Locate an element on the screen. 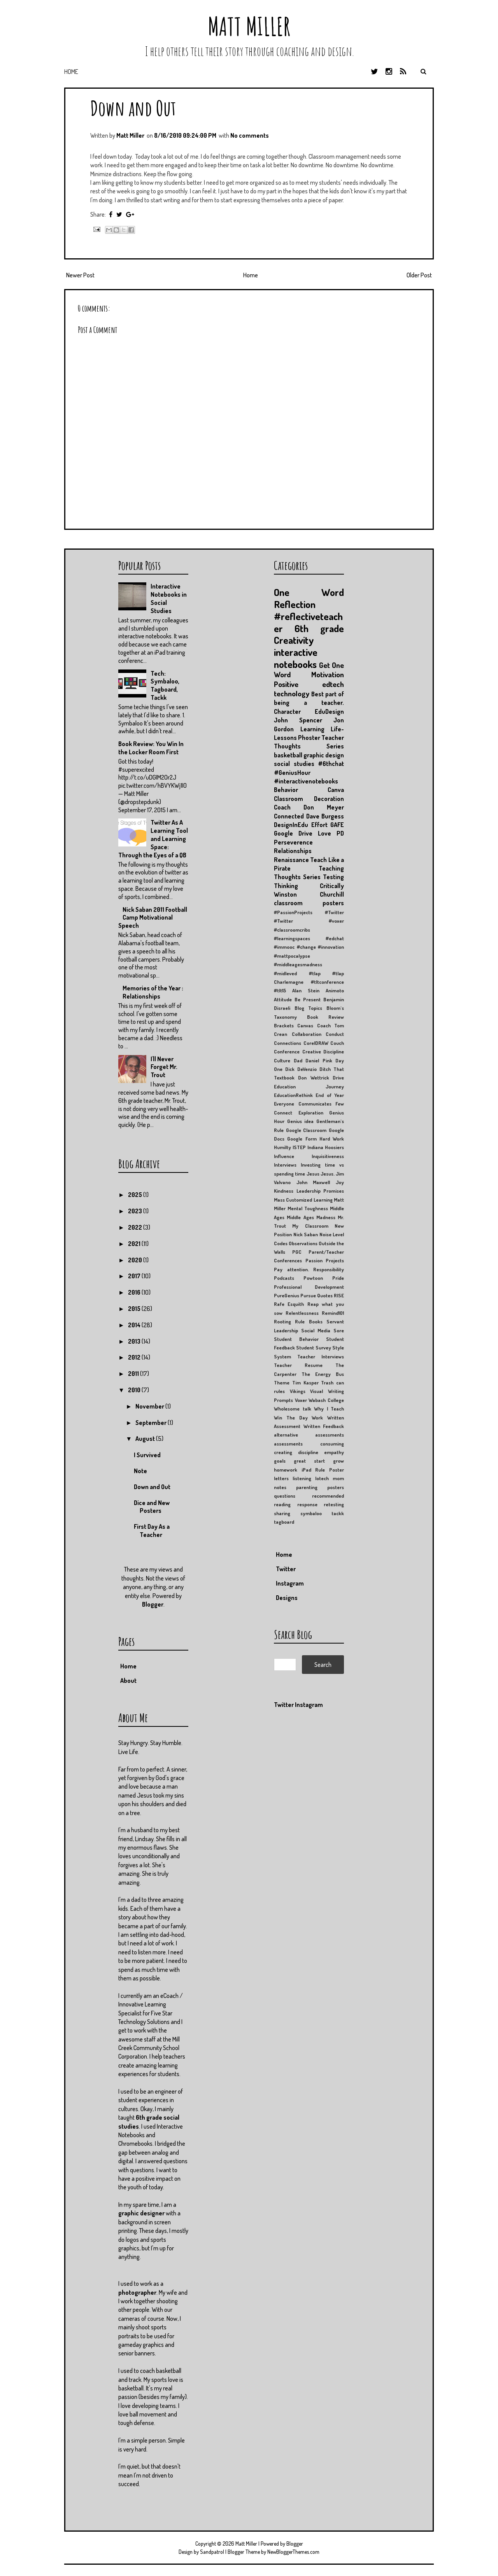  Exploration is located at coordinates (310, 1112).